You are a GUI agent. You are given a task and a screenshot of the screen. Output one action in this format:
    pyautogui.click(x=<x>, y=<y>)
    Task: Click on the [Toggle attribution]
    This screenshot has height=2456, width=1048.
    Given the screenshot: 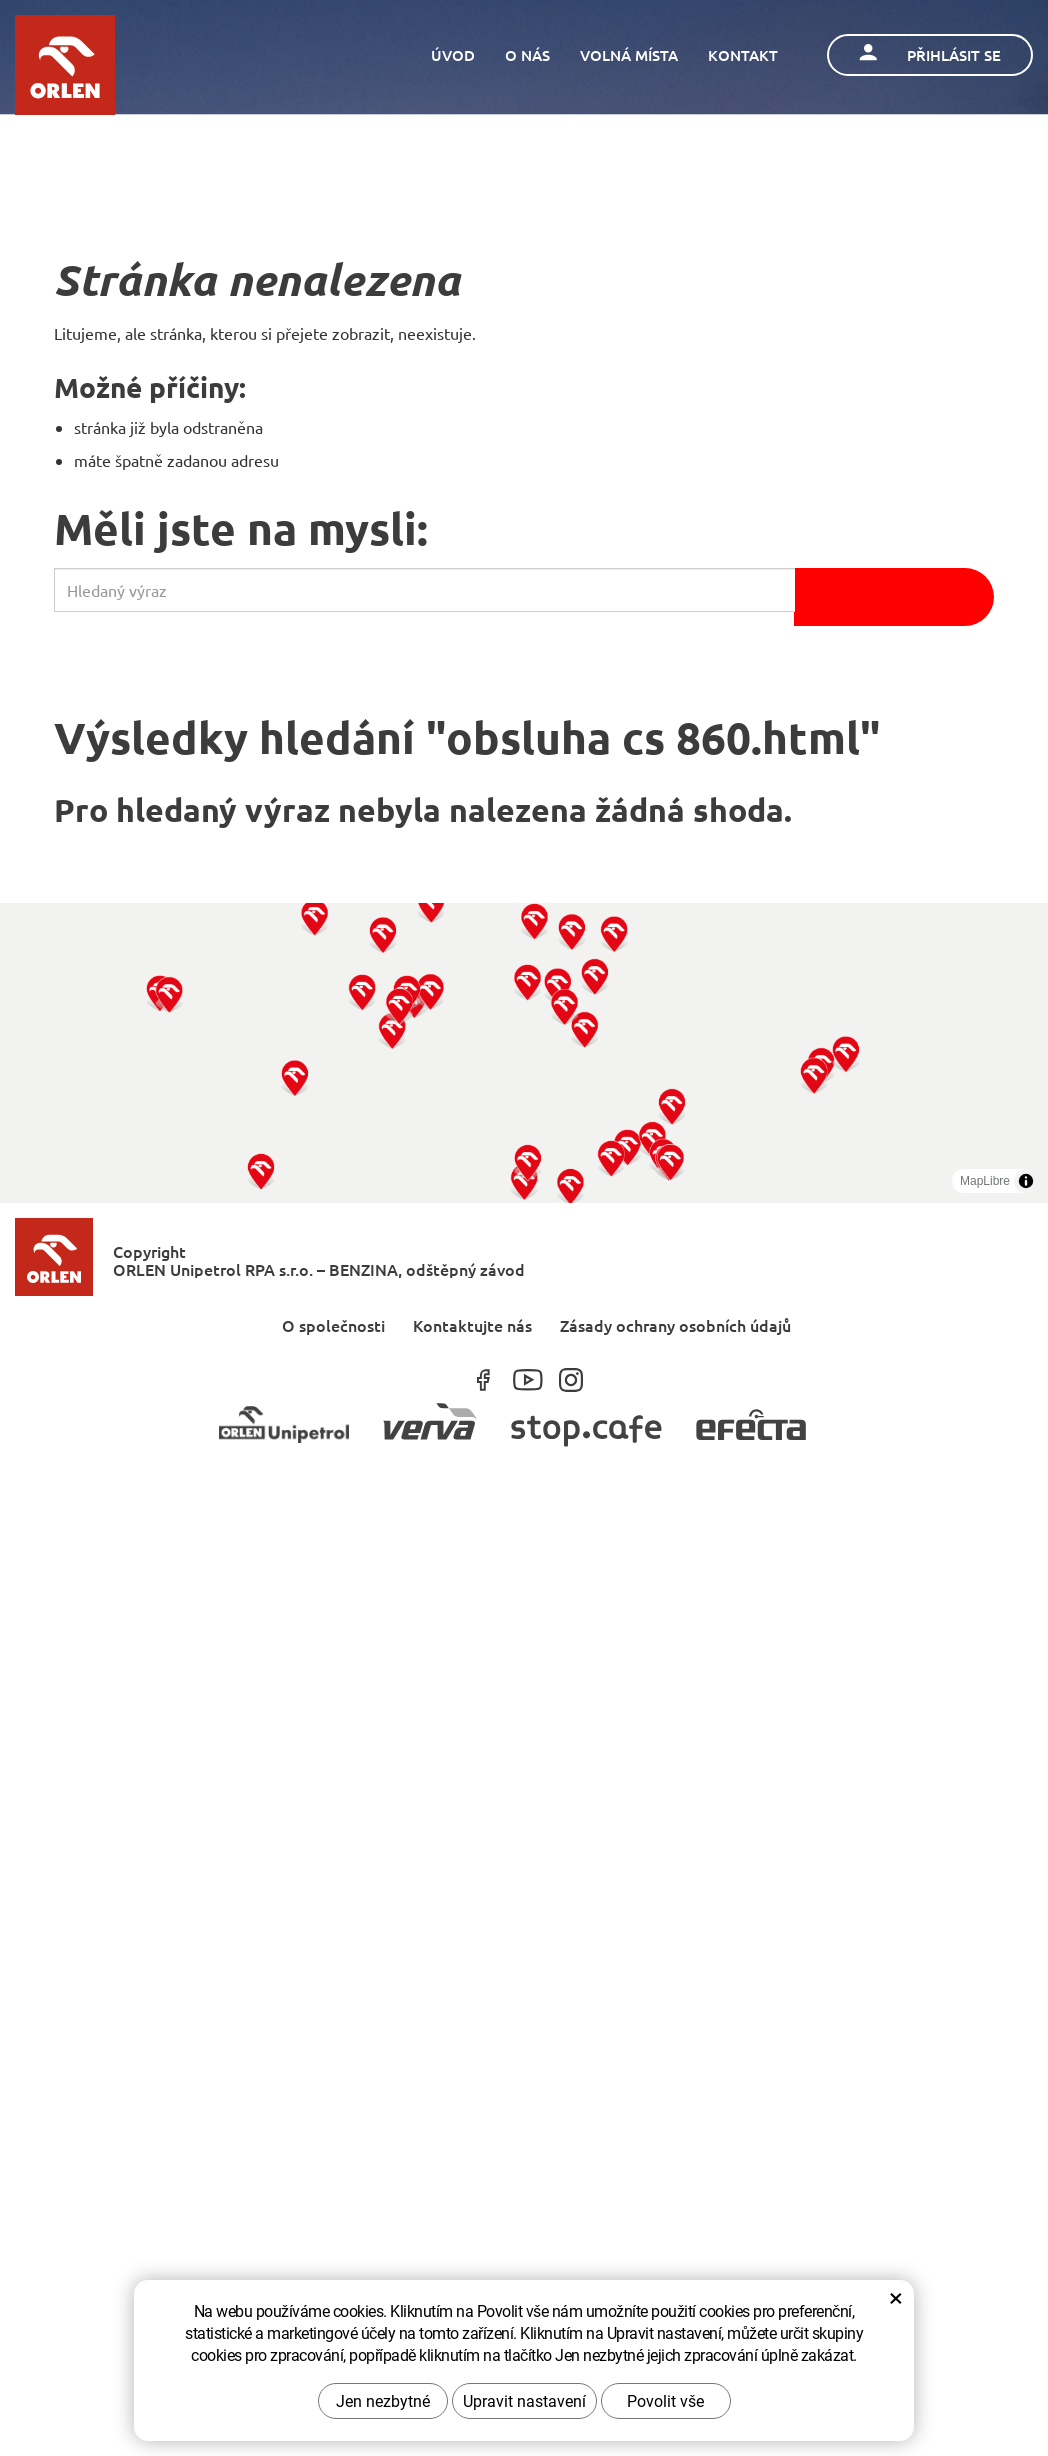 What is the action you would take?
    pyautogui.click(x=1026, y=1181)
    